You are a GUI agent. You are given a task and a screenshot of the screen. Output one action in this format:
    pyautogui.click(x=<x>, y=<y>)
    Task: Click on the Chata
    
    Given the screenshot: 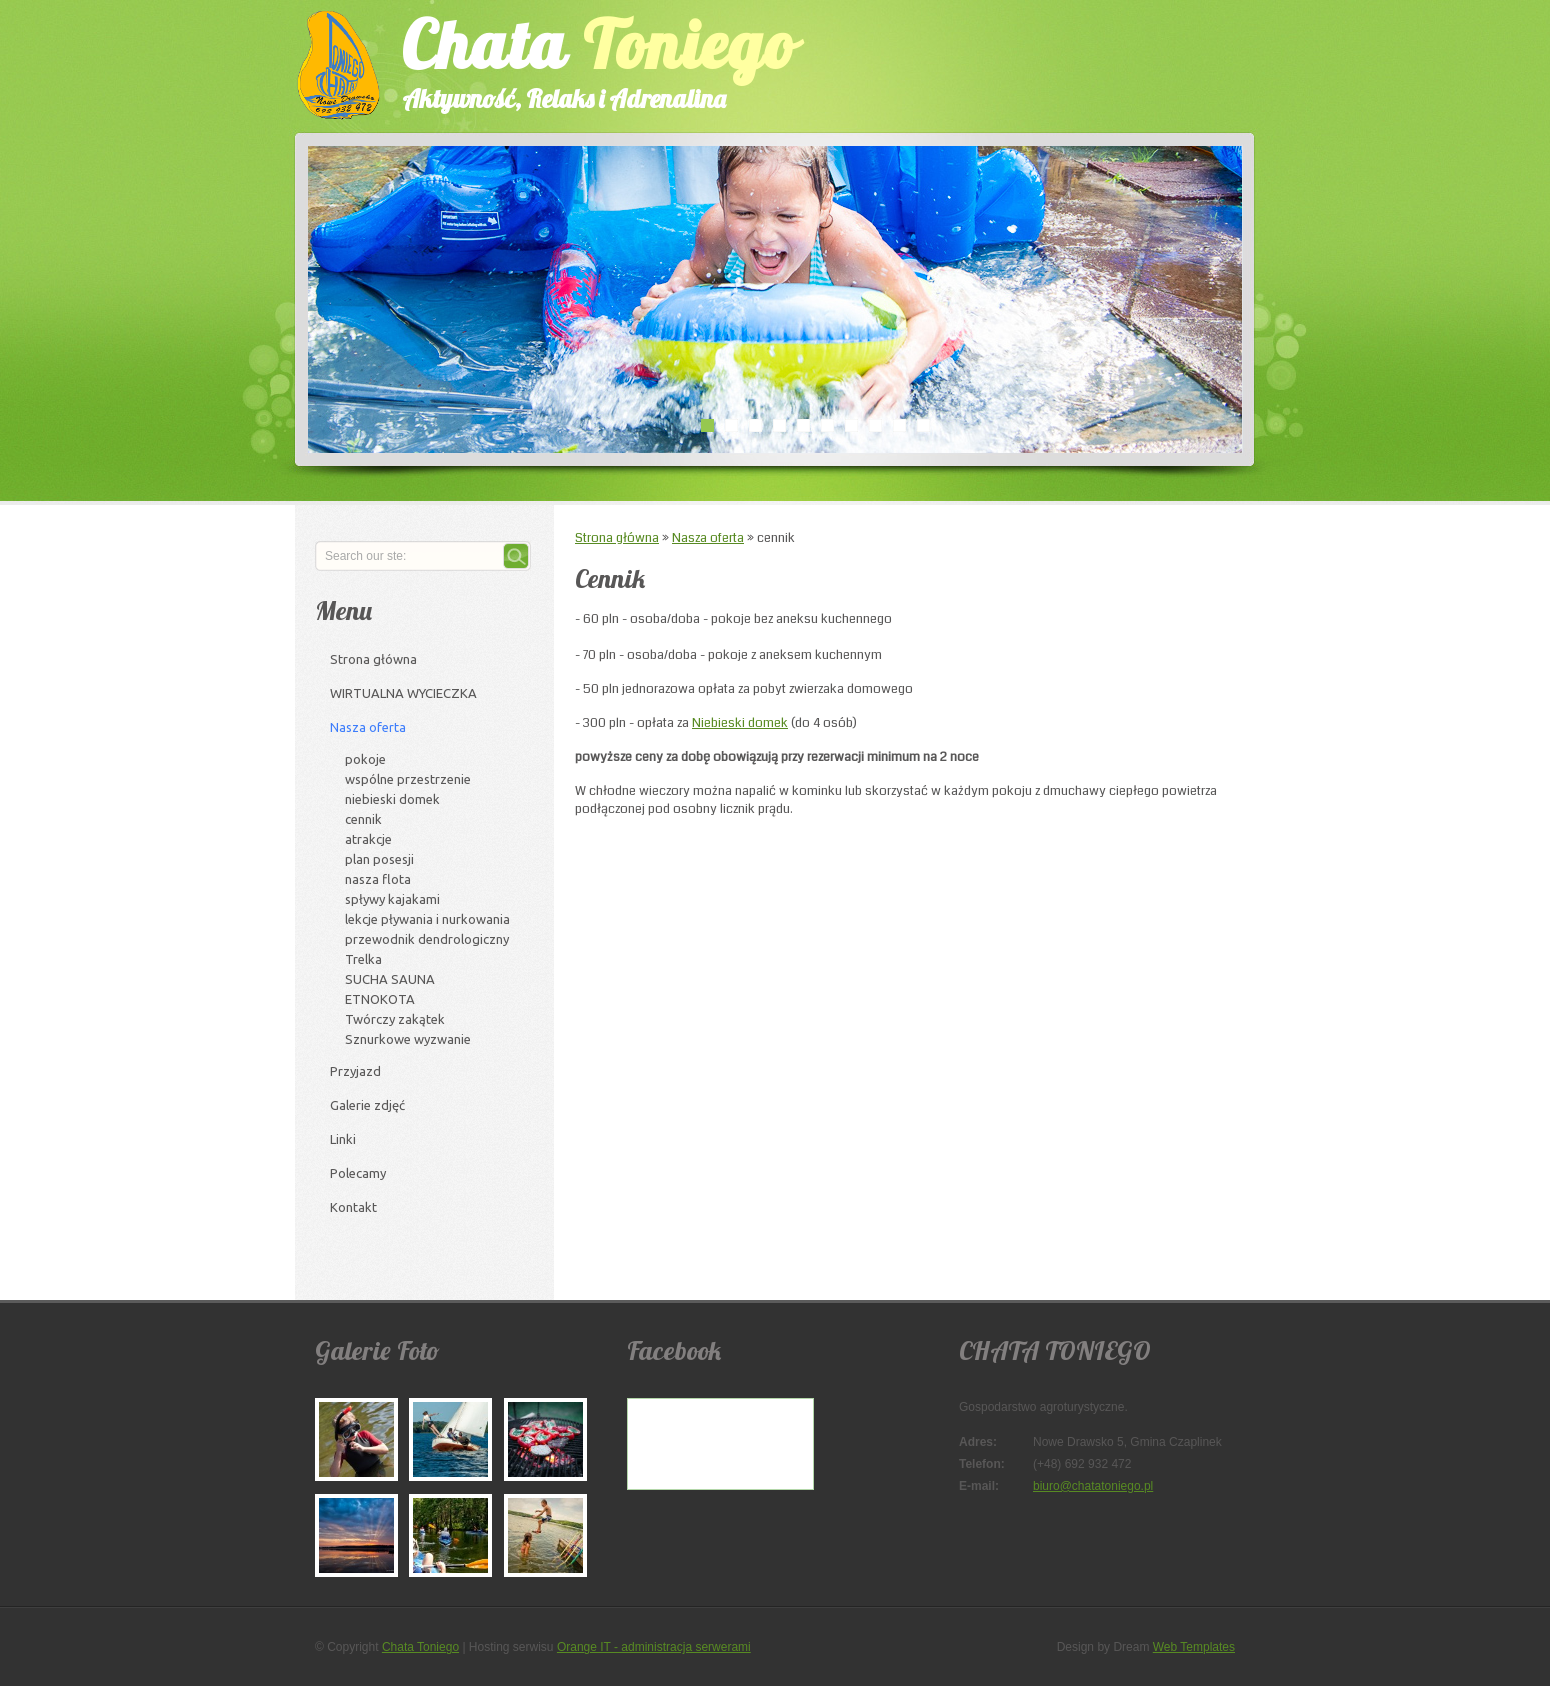 What is the action you would take?
    pyautogui.click(x=580, y=58)
    